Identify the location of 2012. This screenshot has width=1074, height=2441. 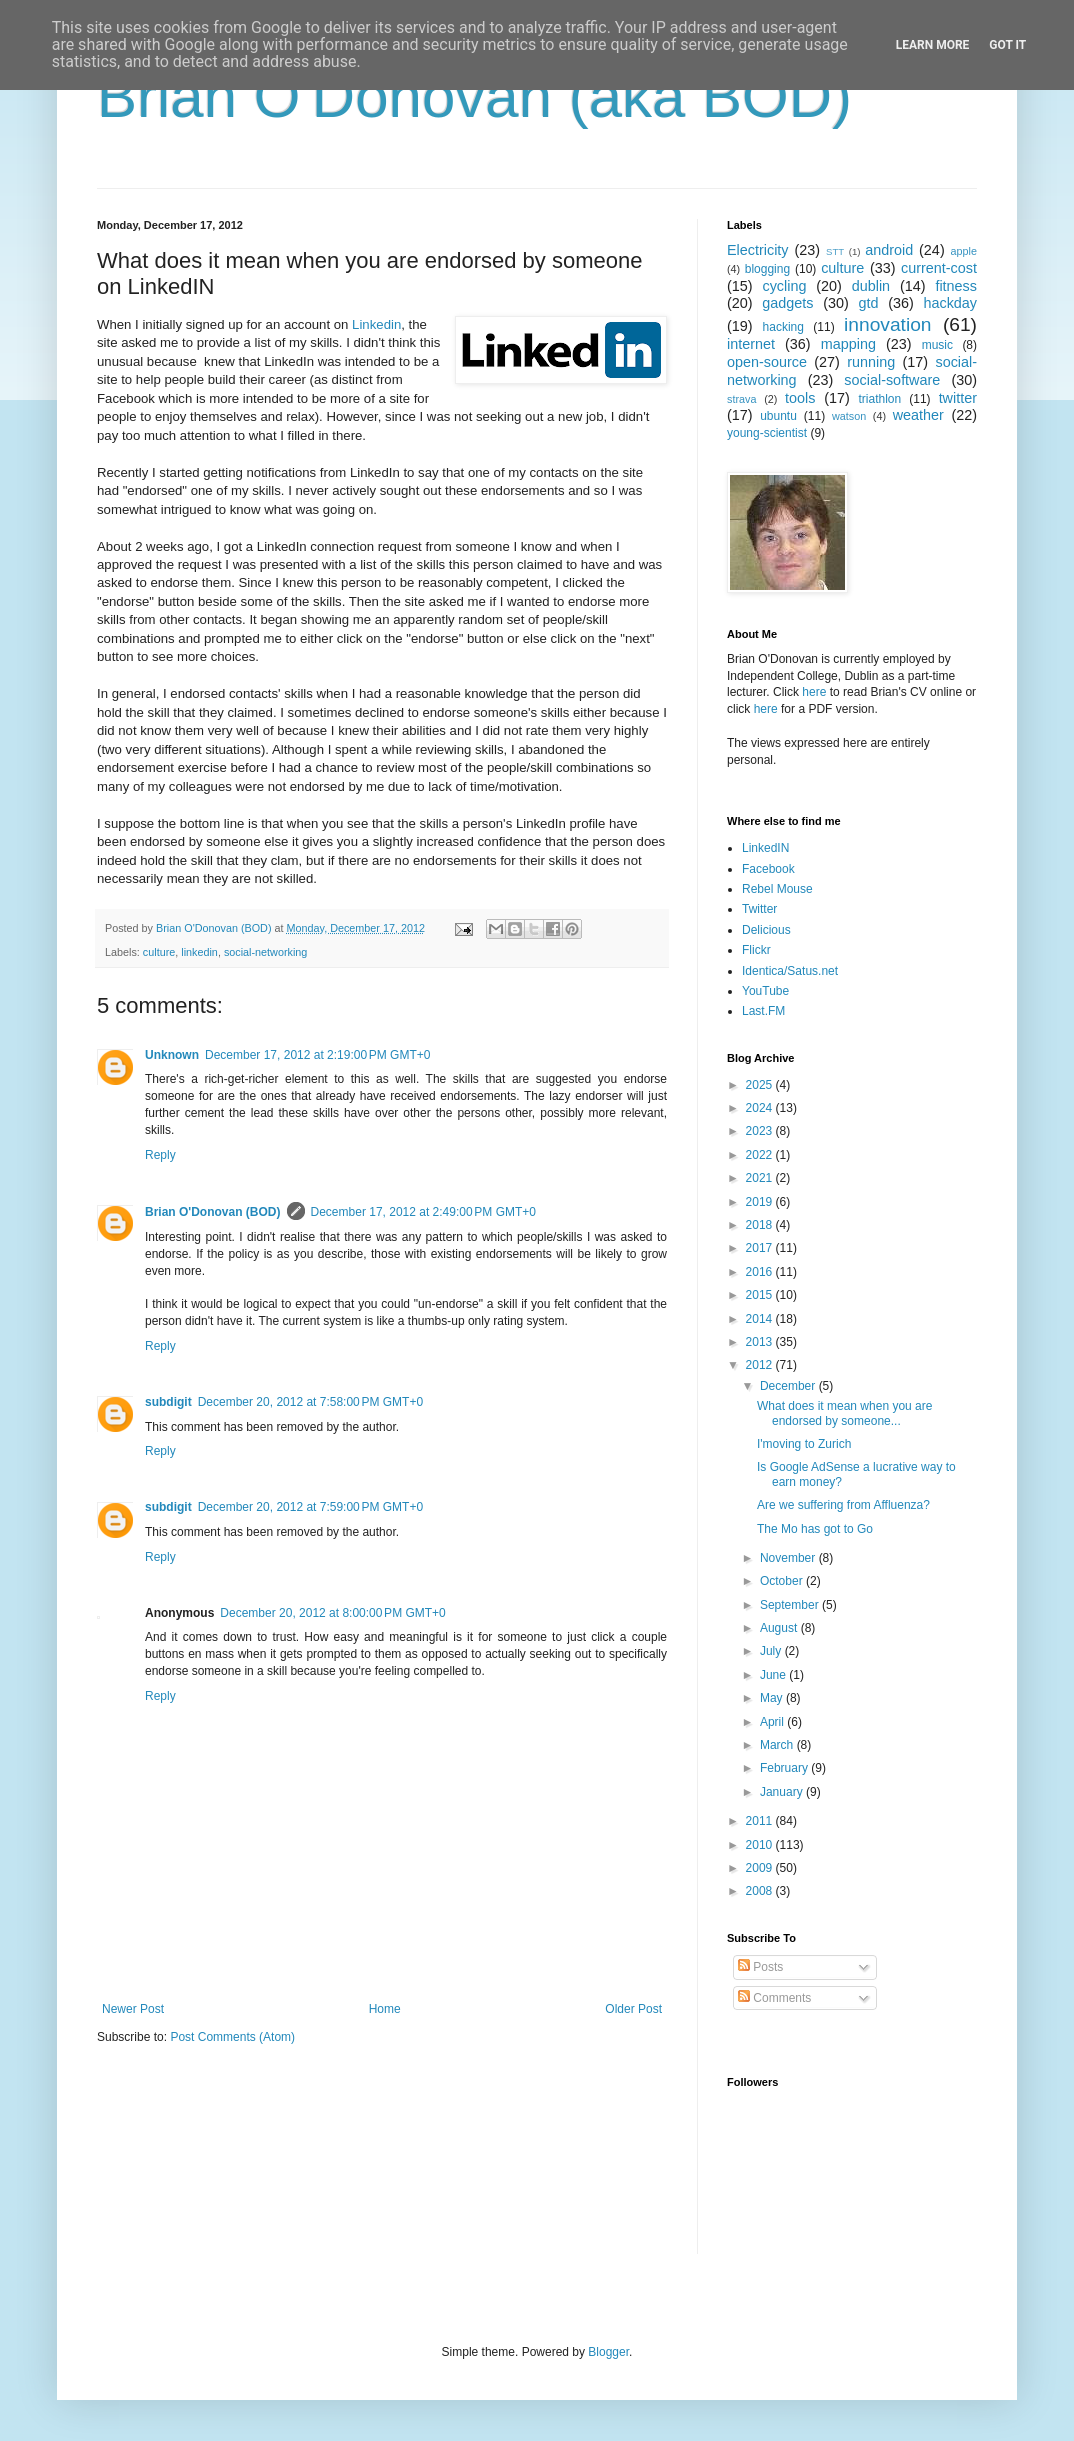
(761, 1365).